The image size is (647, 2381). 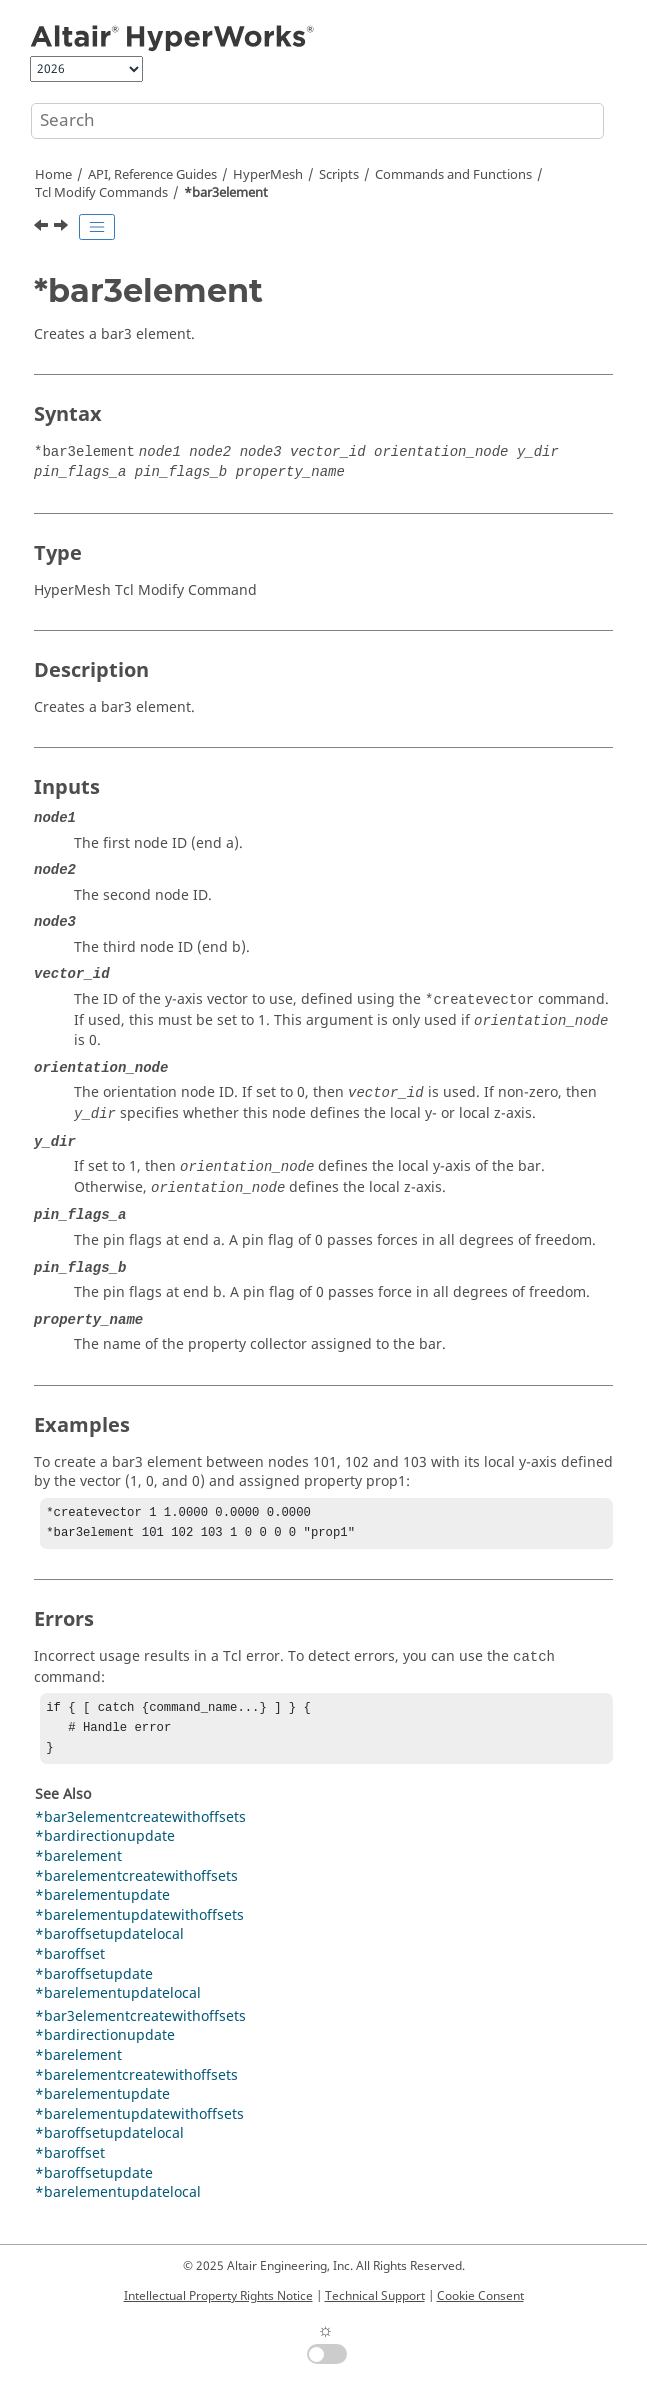 What do you see at coordinates (339, 175) in the screenshot?
I see `Scripts` at bounding box center [339, 175].